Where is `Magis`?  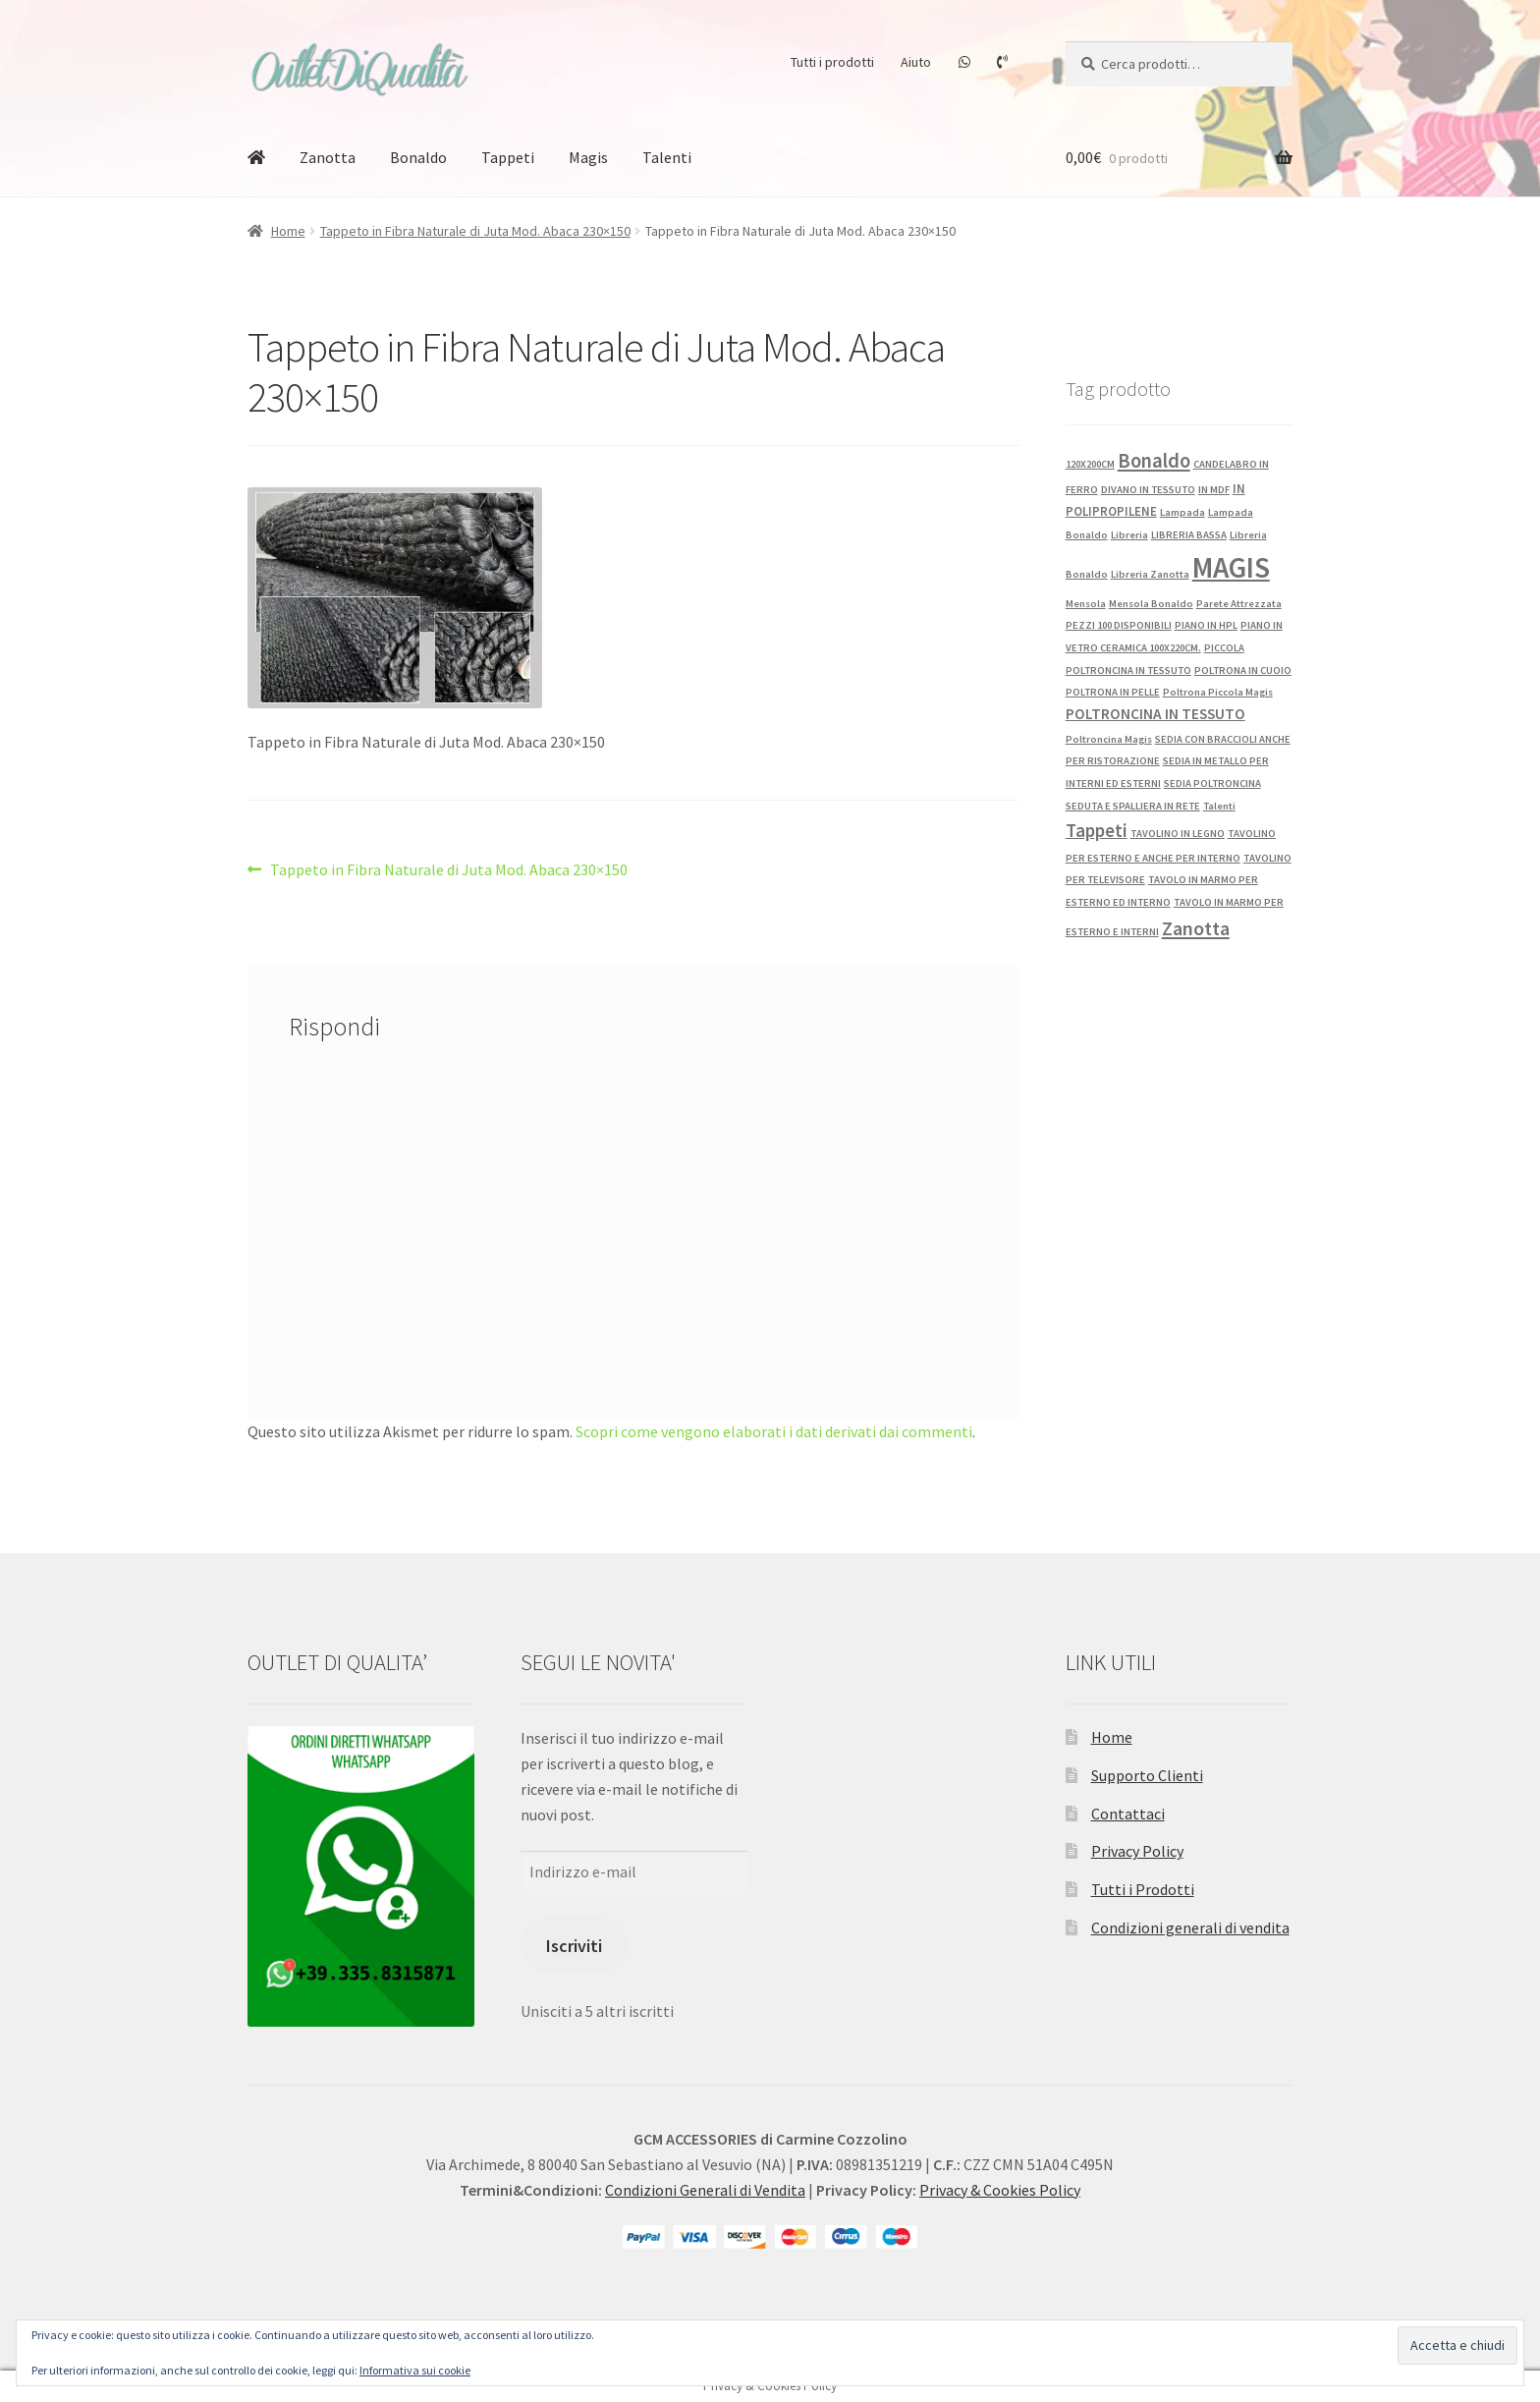 Magis is located at coordinates (588, 157).